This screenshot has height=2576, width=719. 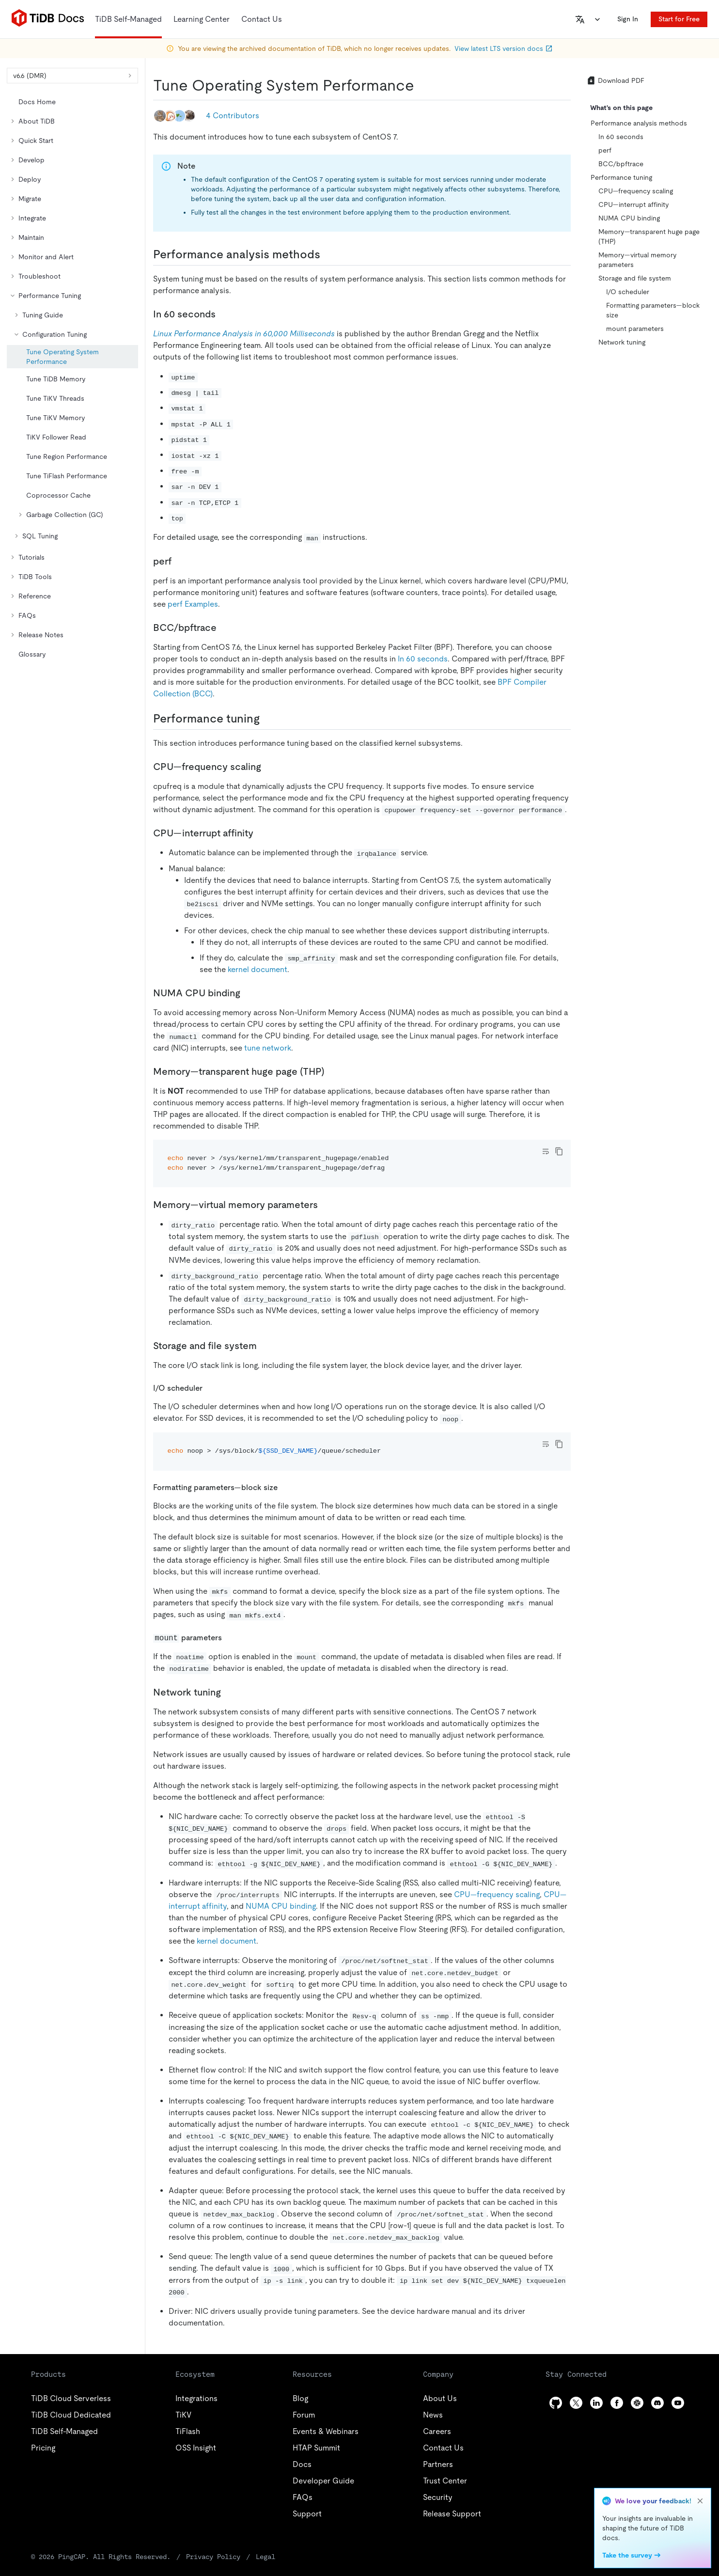 I want to click on CPU—frequency scaling, so click(x=497, y=1894).